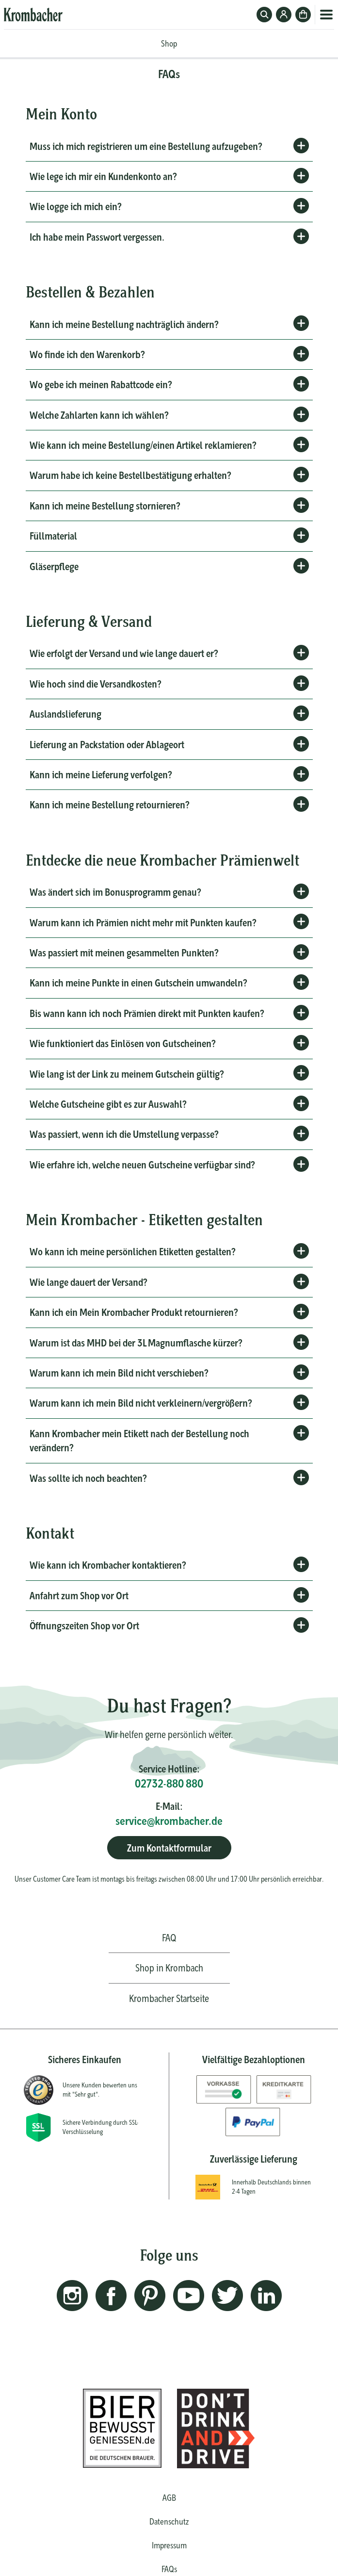 The image size is (338, 2576). What do you see at coordinates (54, 566) in the screenshot?
I see `Gläserpflege` at bounding box center [54, 566].